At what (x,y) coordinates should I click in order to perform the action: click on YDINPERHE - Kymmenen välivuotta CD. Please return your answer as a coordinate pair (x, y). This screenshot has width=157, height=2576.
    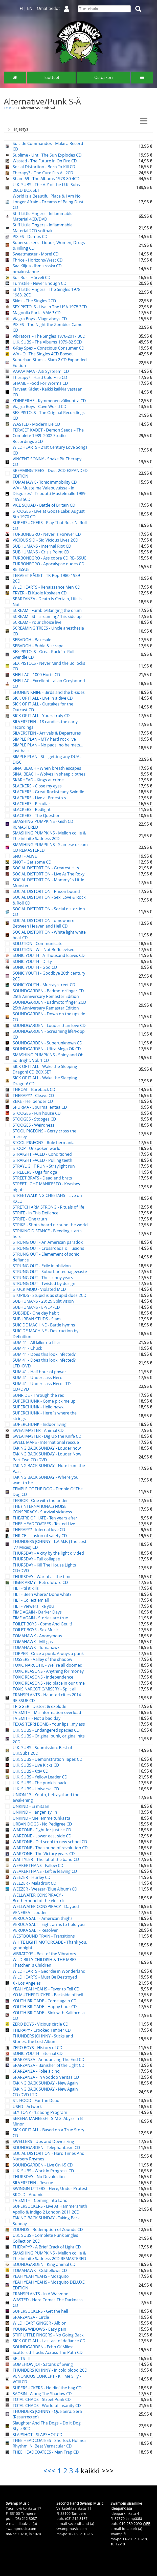
    Looking at the image, I should click on (49, 400).